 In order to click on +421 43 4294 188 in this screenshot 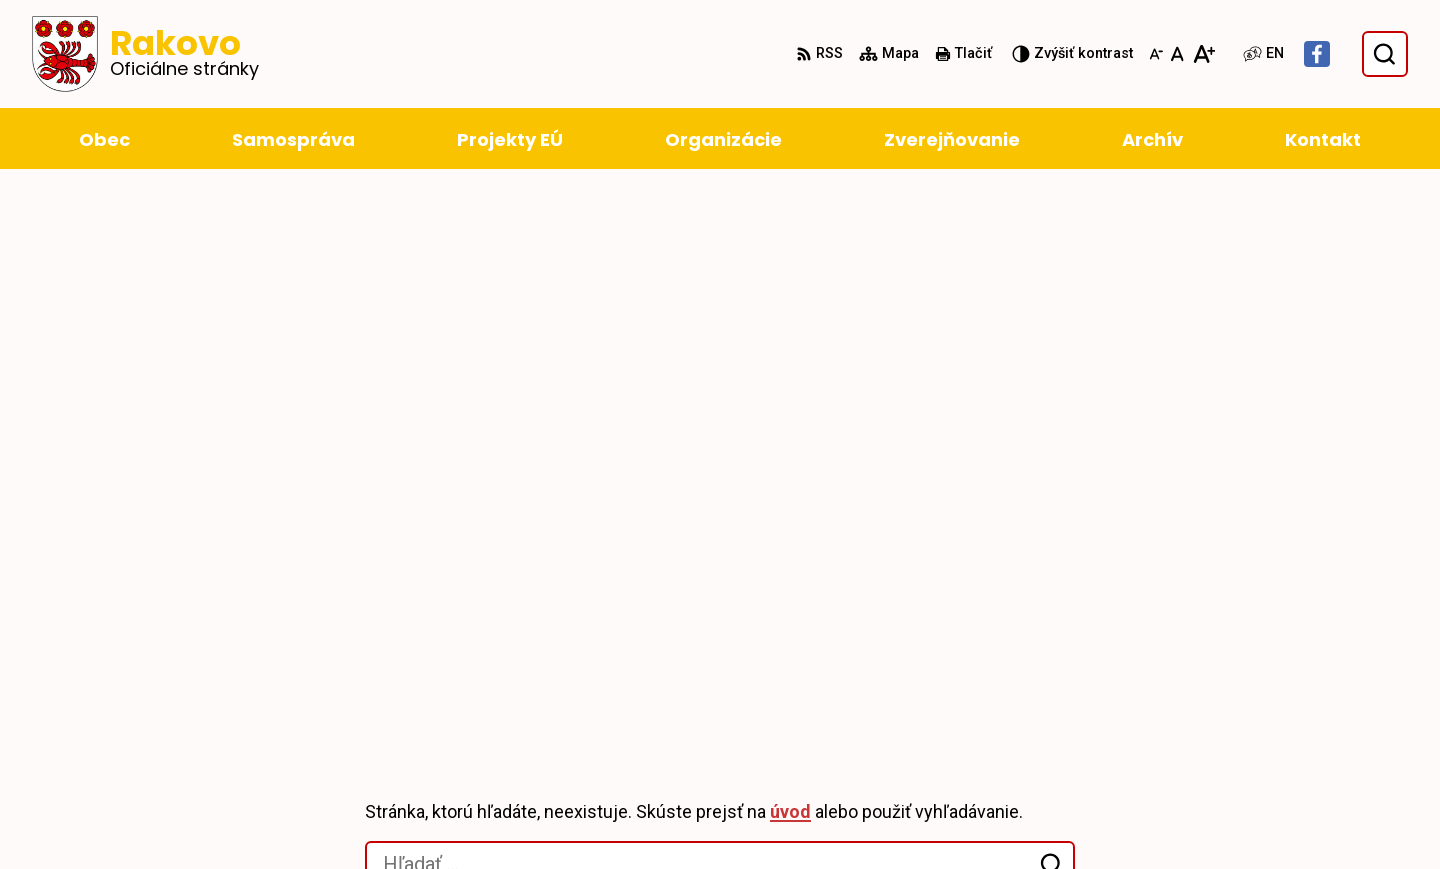, I will do `click(1217, 743)`.